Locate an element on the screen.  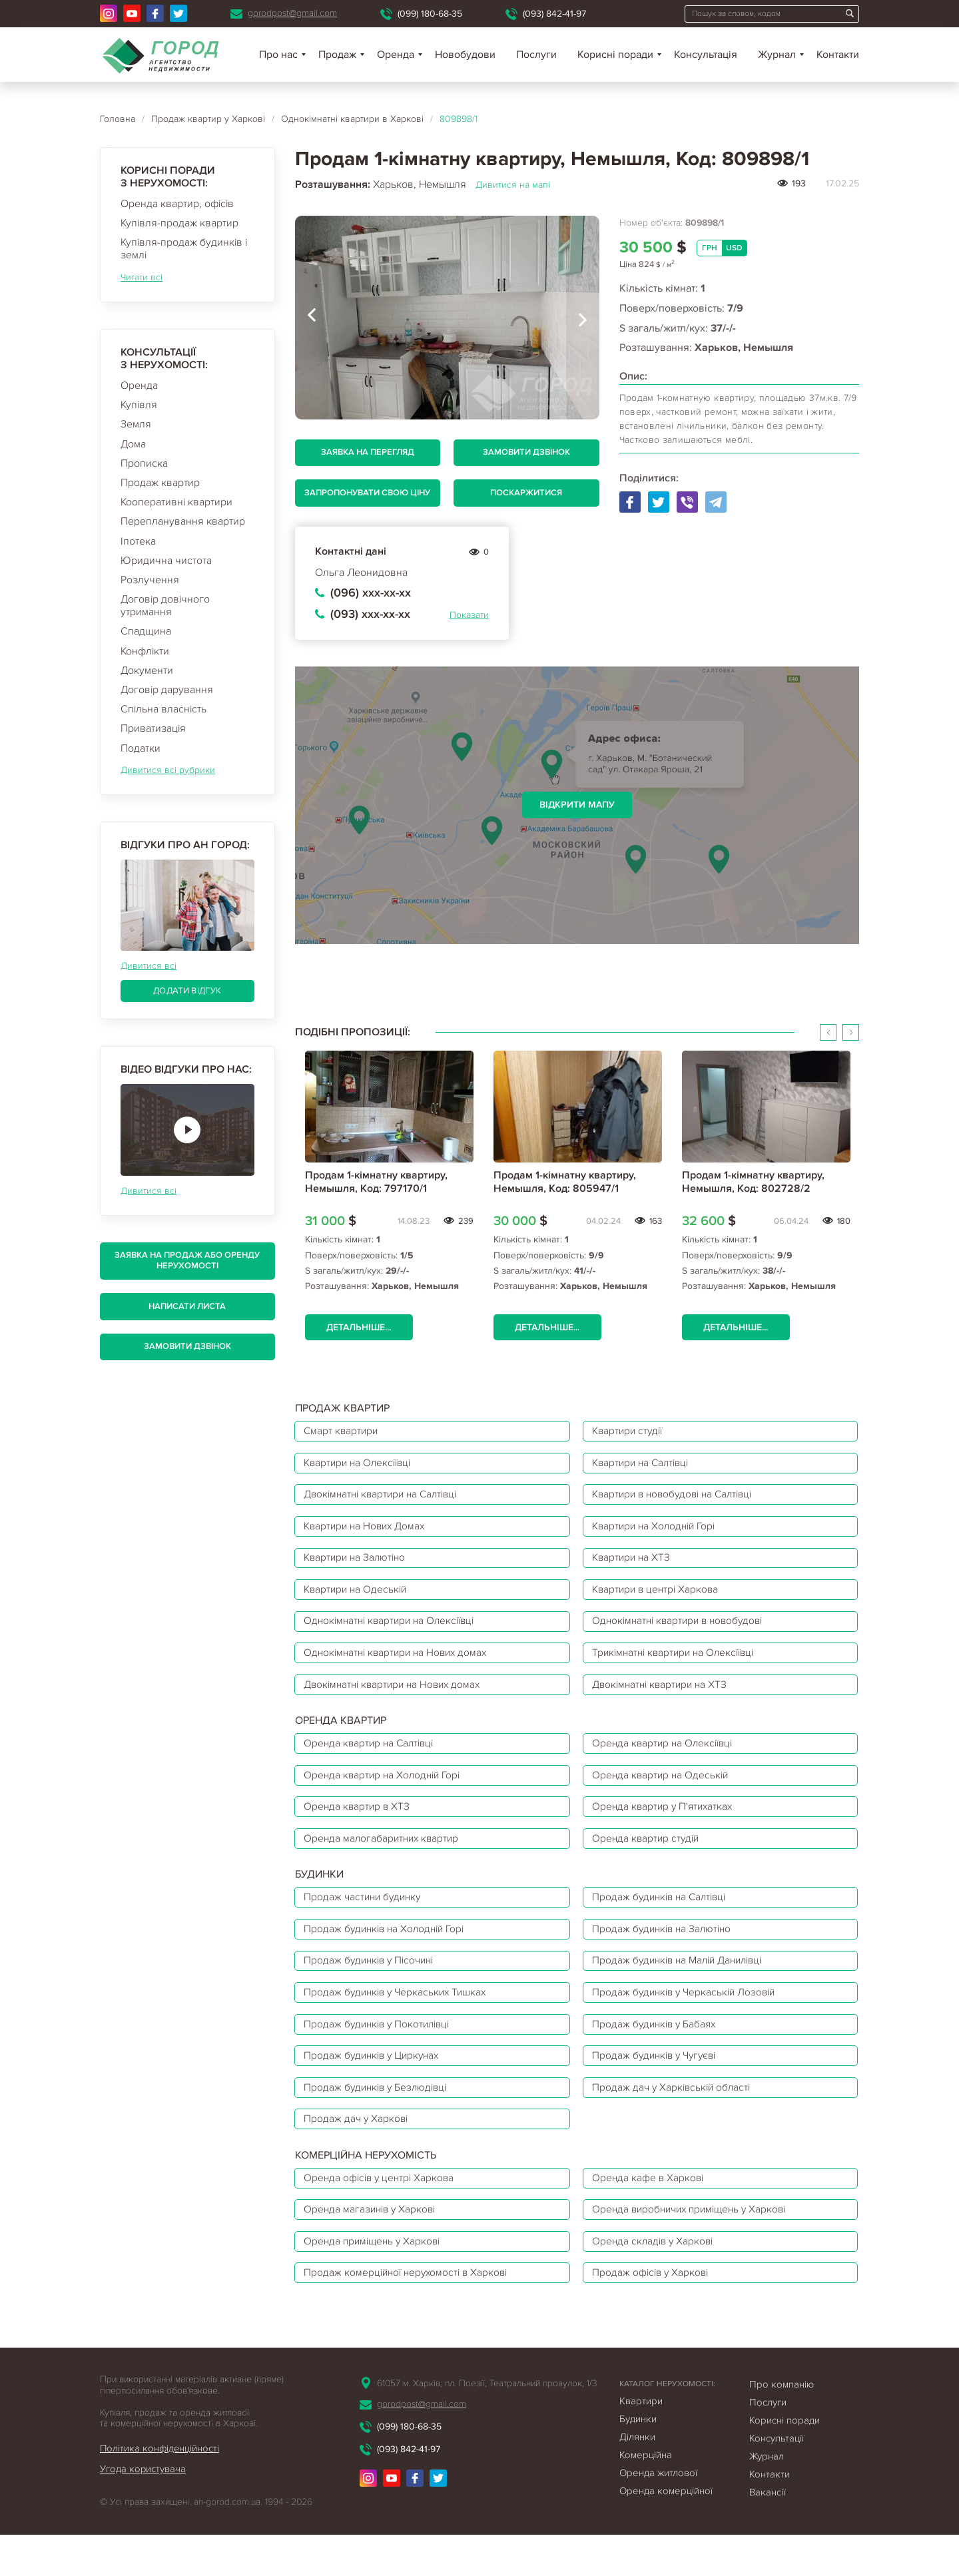
Квартири в новобудові на Салтівці is located at coordinates (678, 1498).